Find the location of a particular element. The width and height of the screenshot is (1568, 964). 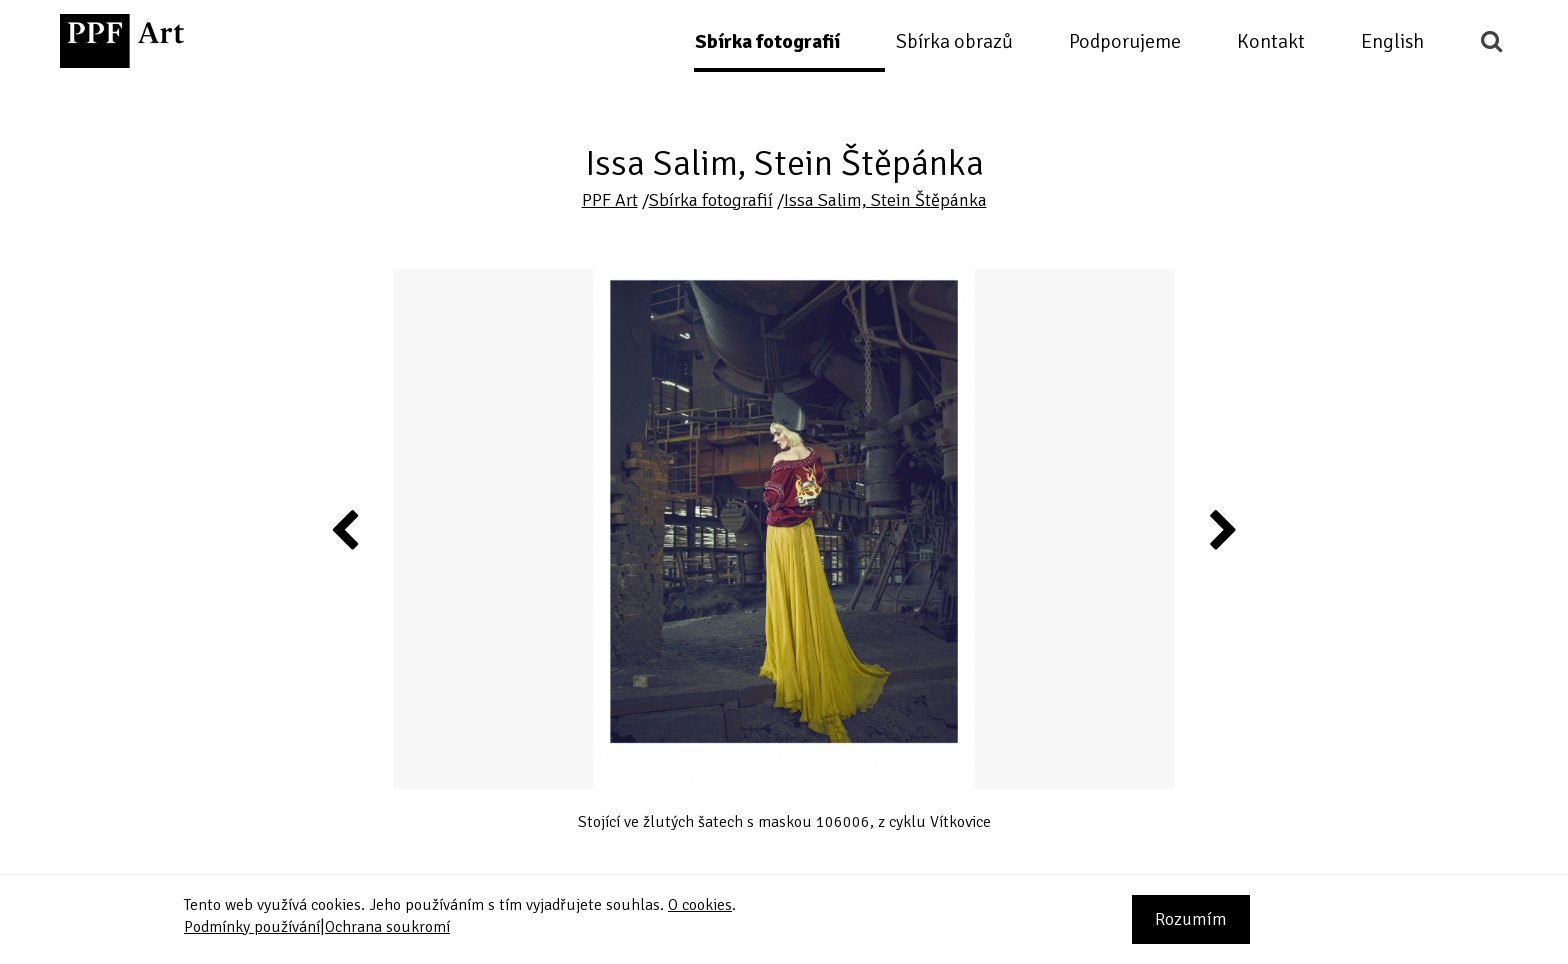

Rozumím is located at coordinates (1191, 919).